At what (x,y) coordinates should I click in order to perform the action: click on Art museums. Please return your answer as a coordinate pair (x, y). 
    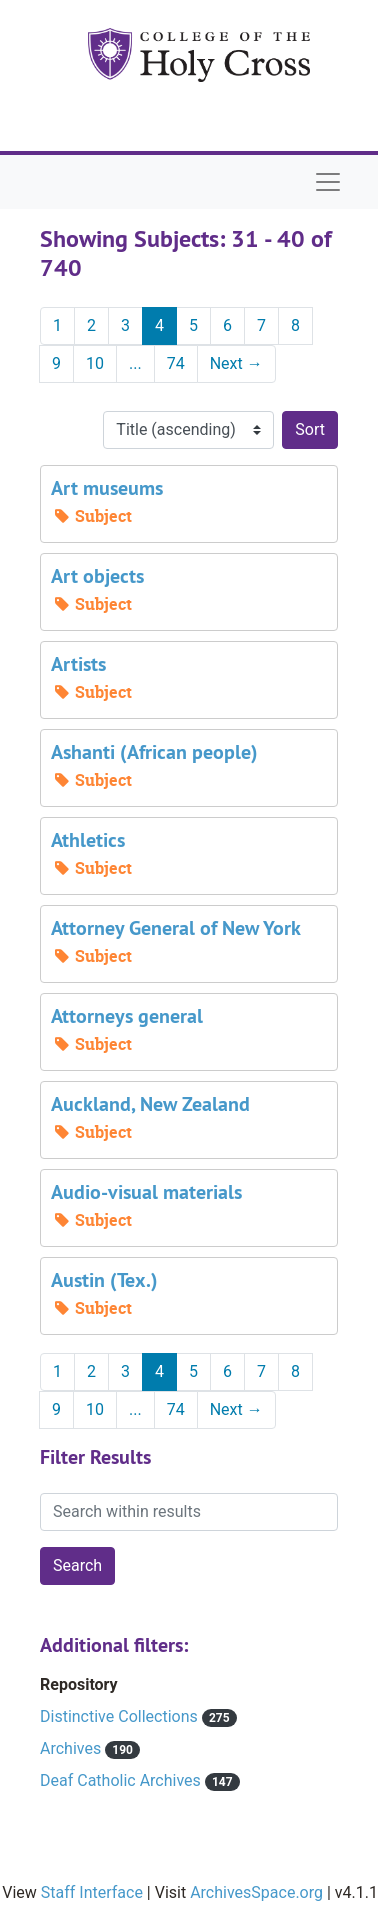
    Looking at the image, I should click on (107, 488).